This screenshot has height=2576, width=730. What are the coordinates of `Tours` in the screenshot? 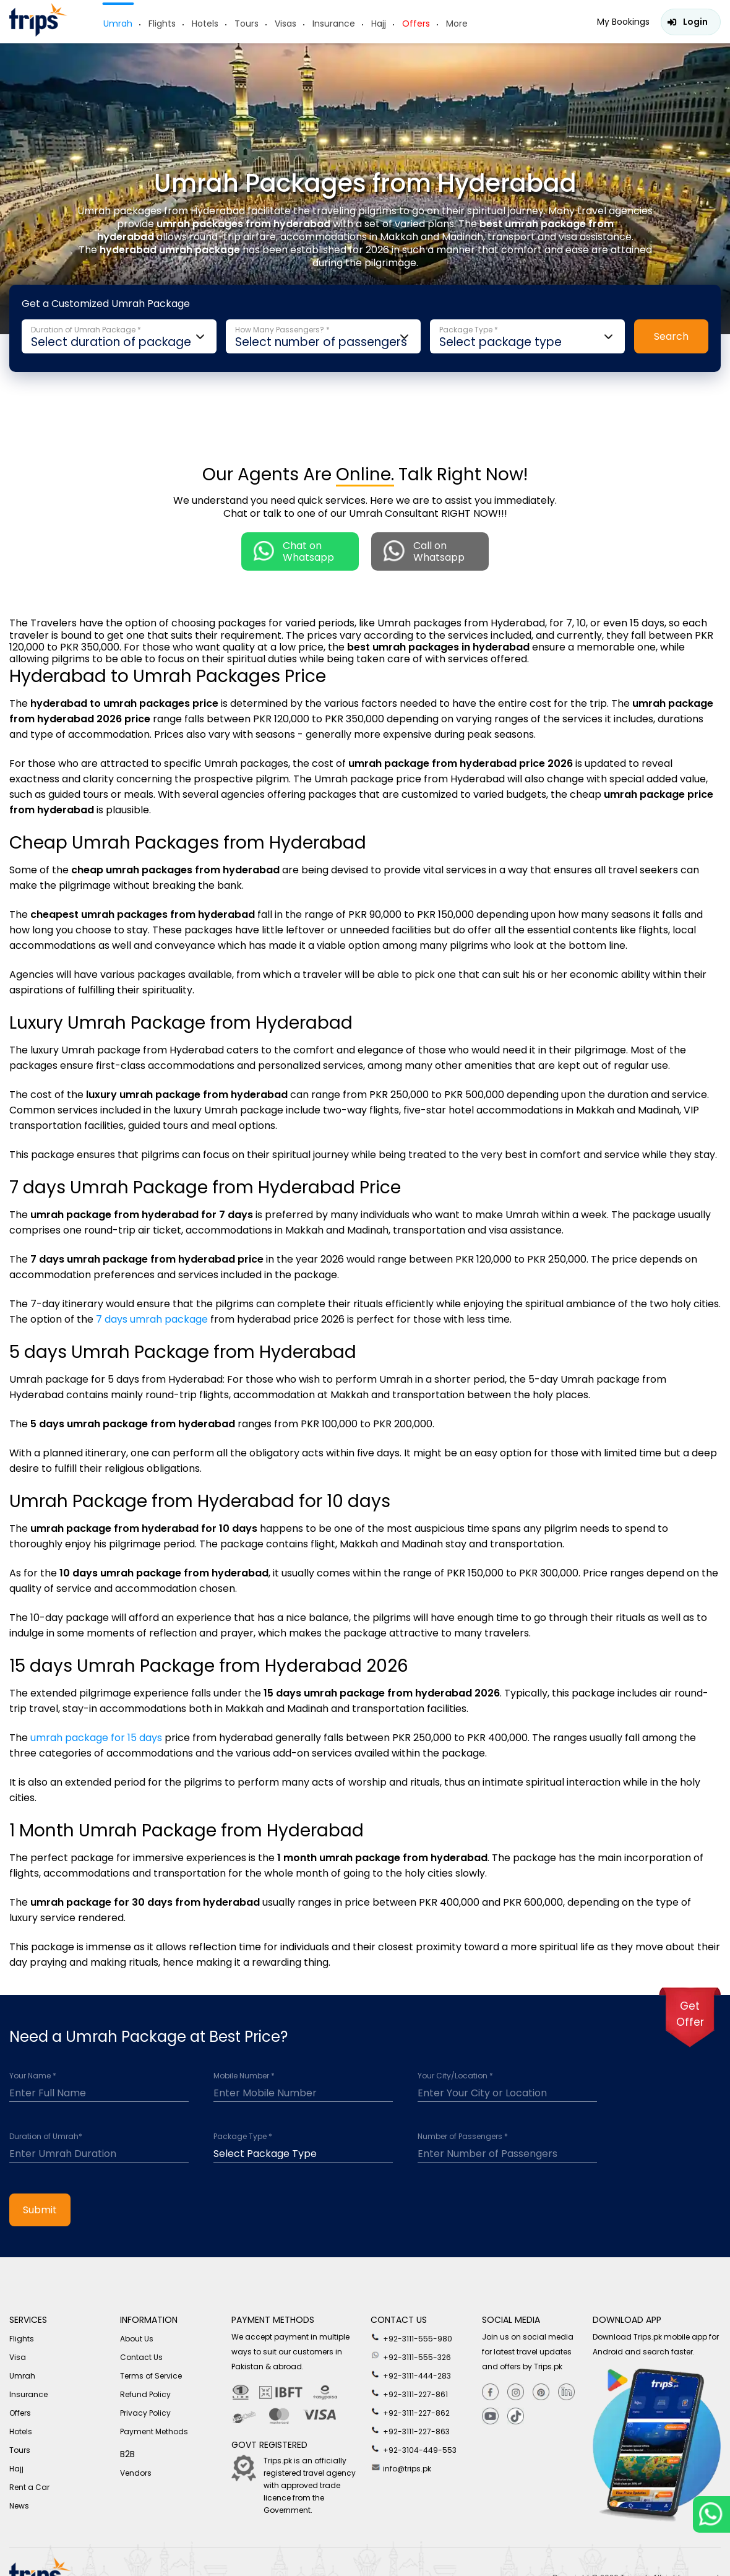 It's located at (246, 23).